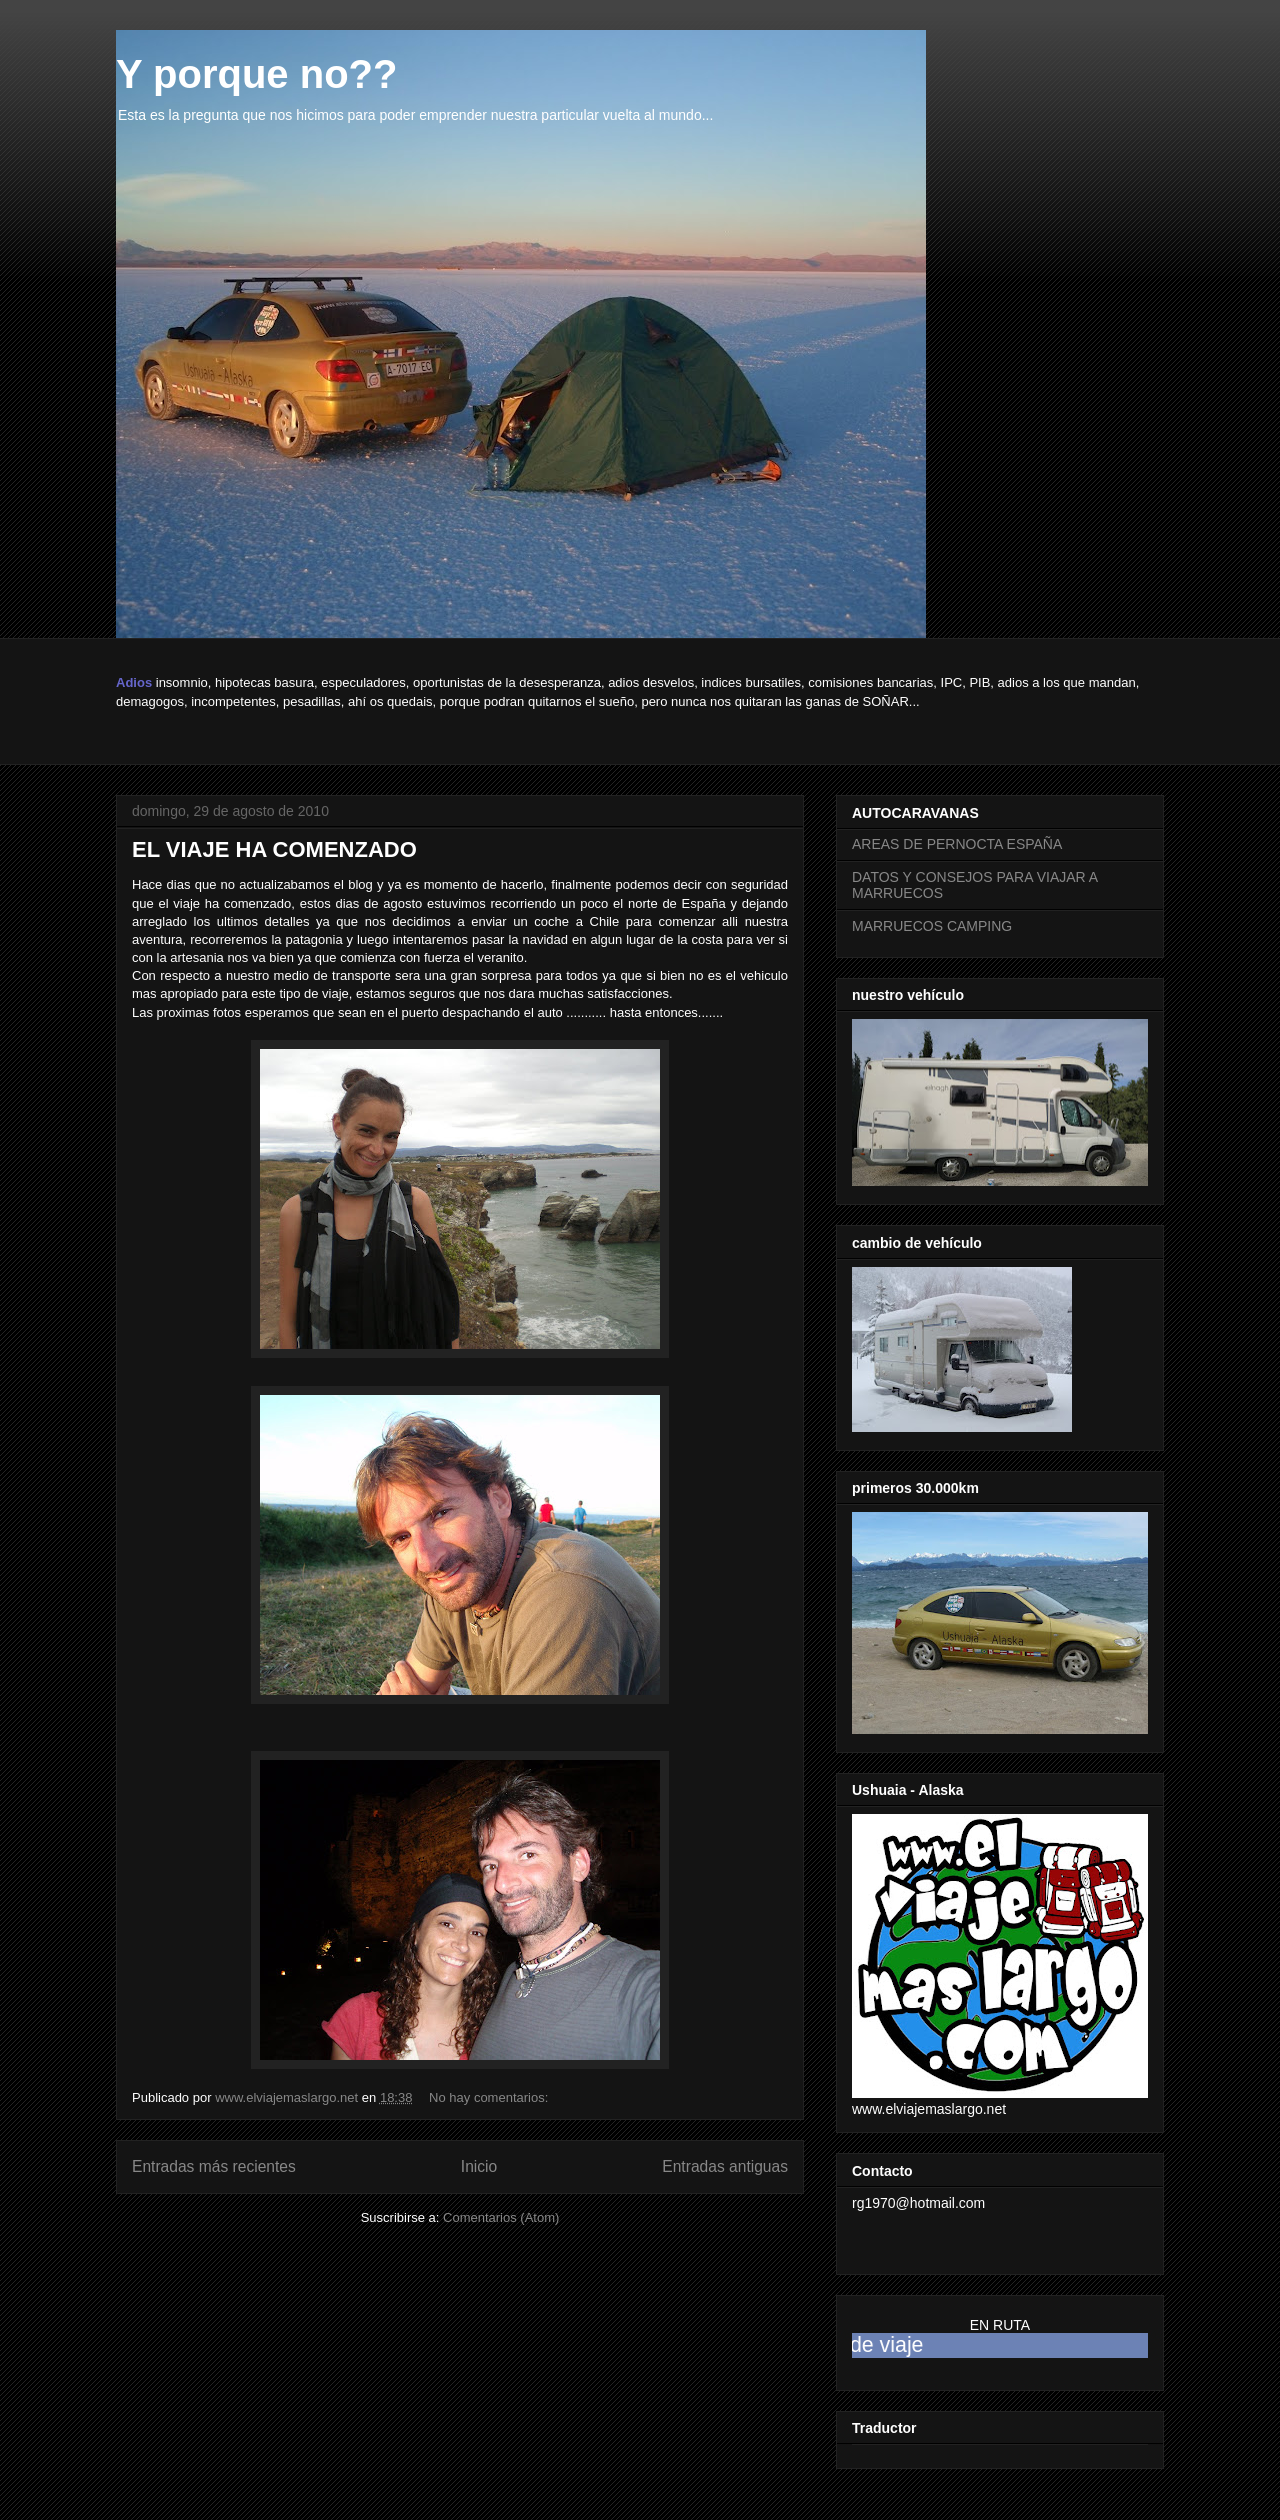  Describe the element at coordinates (725, 2166) in the screenshot. I see `Entradas antiguas` at that location.